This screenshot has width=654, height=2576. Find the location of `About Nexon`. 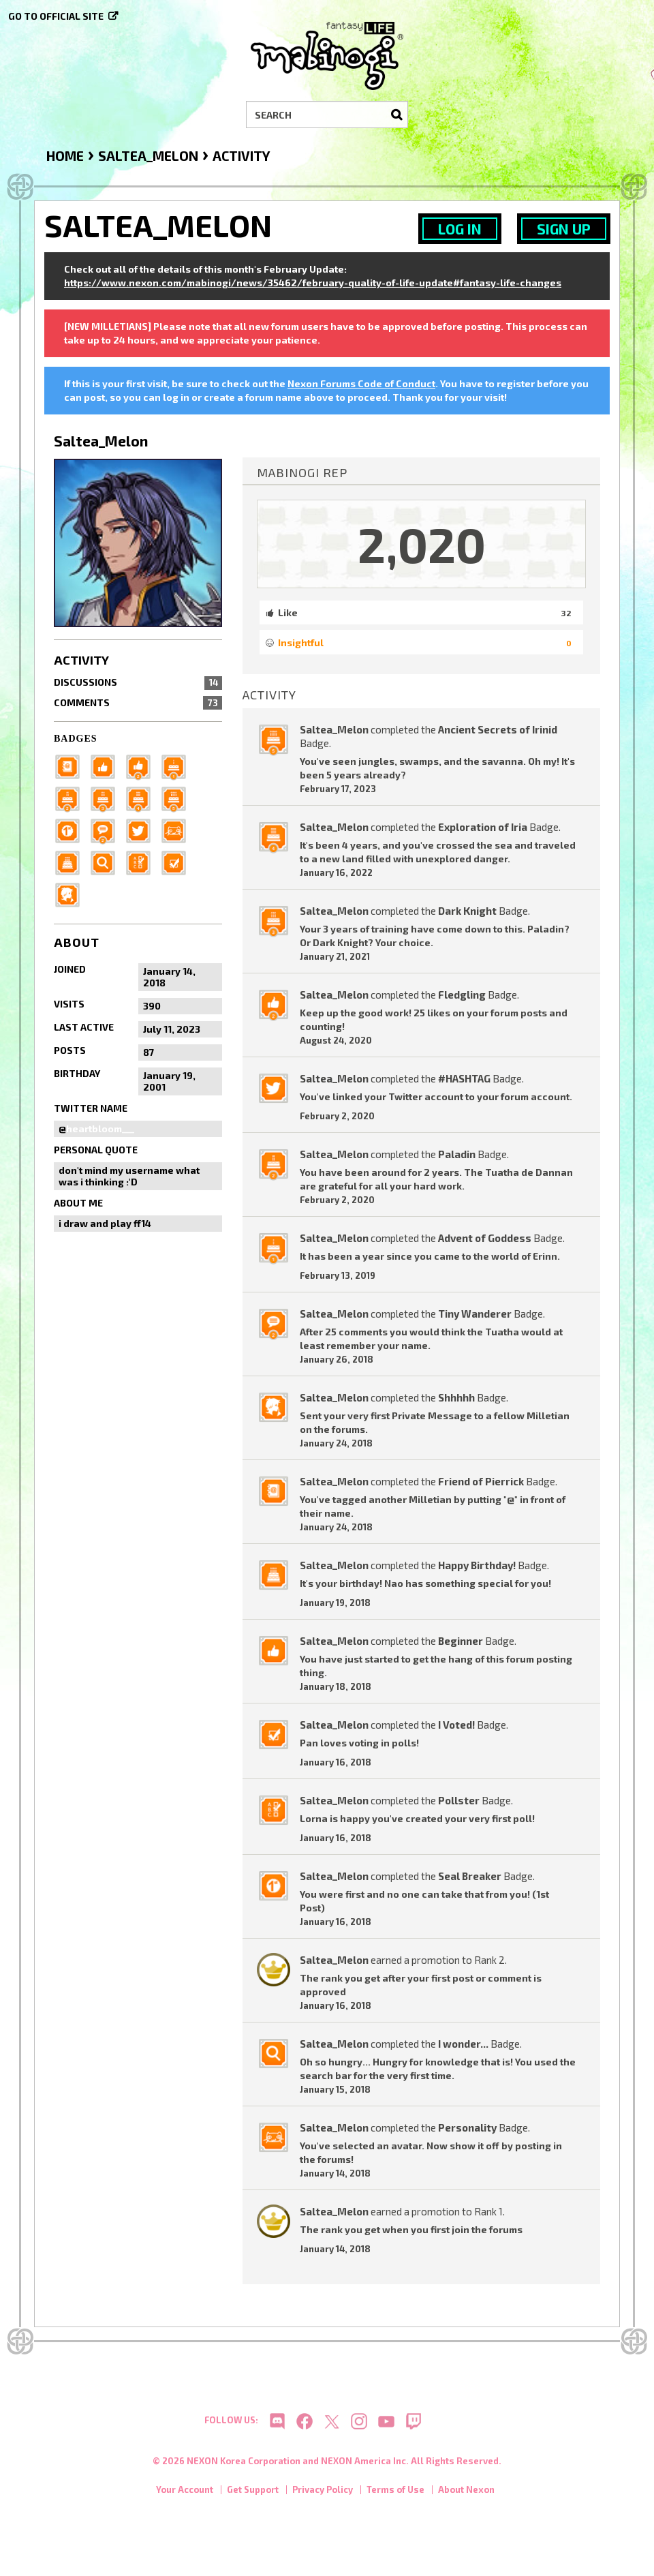

About Nexon is located at coordinates (466, 2493).